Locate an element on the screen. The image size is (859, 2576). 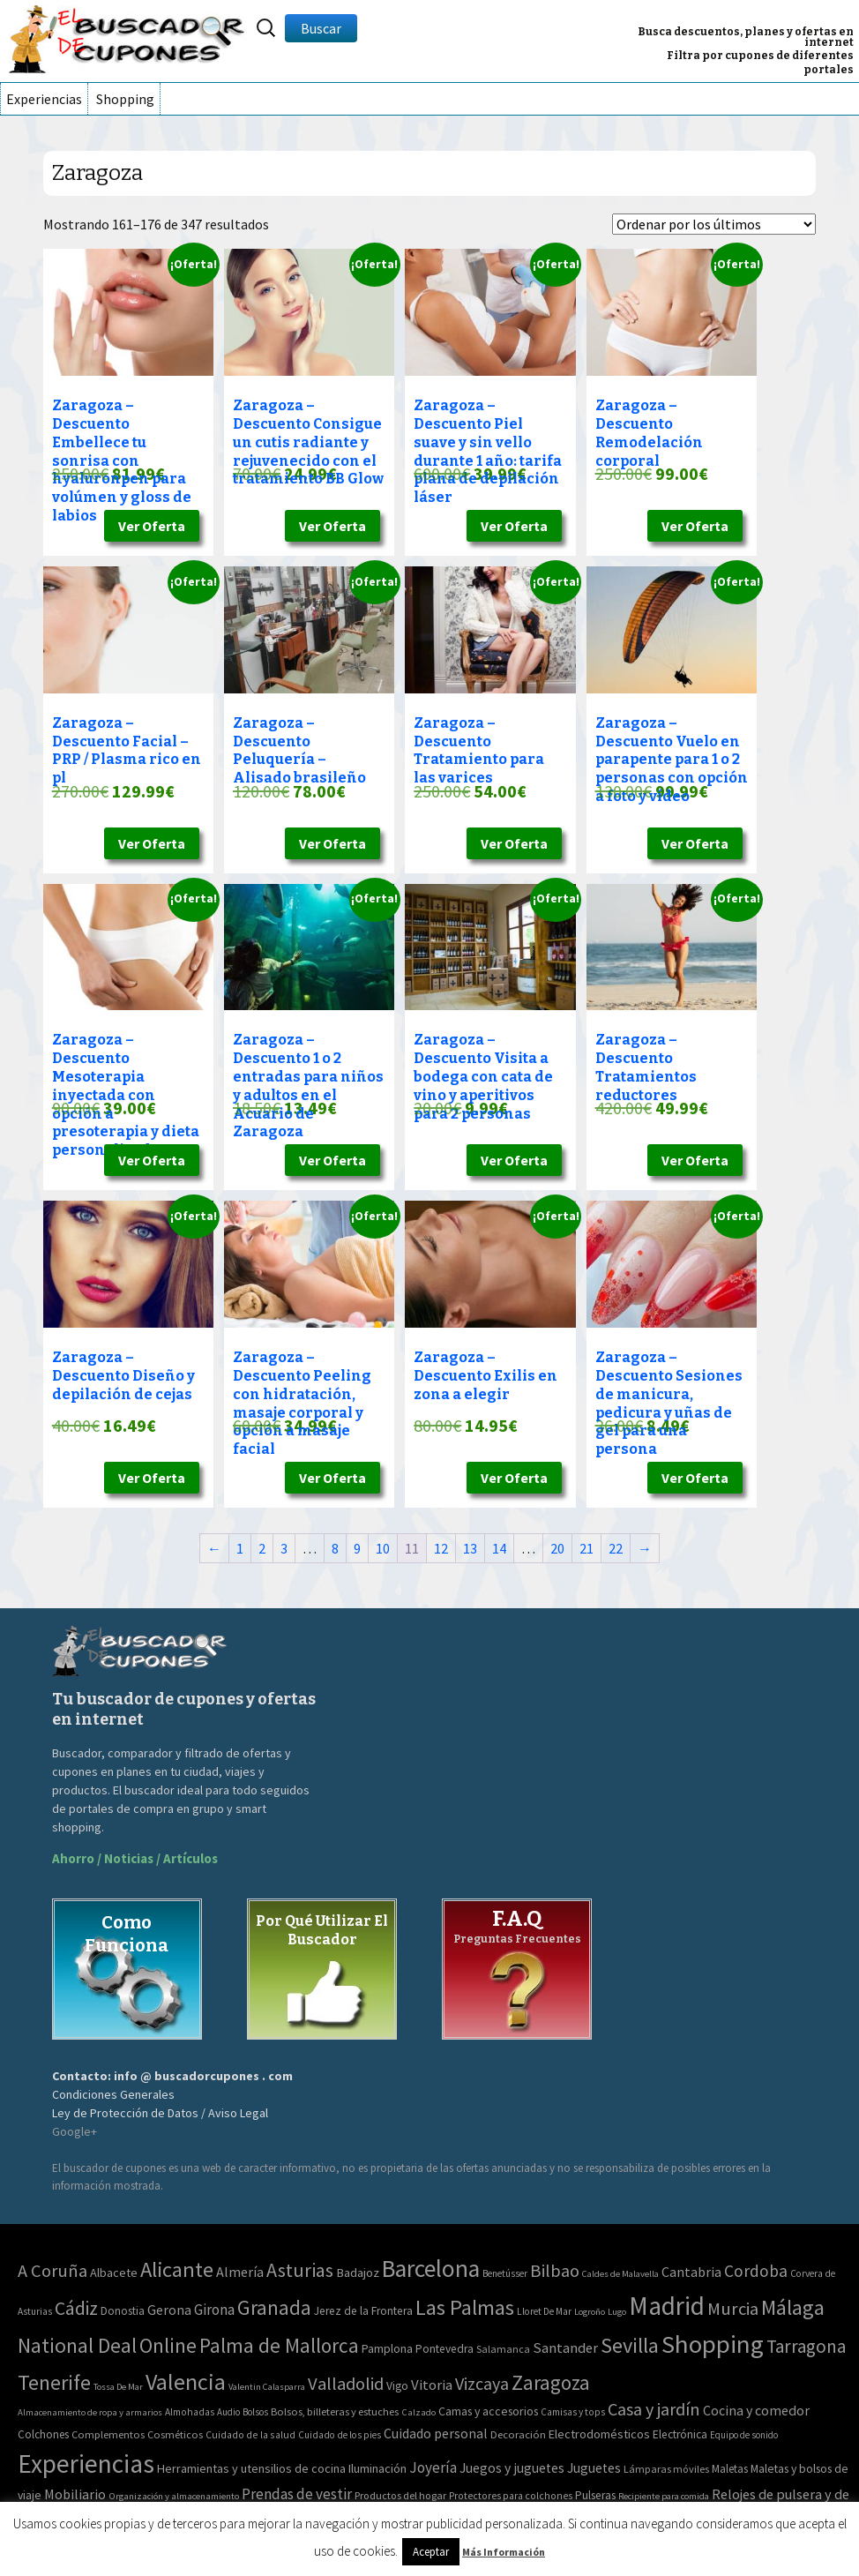
Cosméticos [Cosméticos (56 elementos)] is located at coordinates (175, 2434).